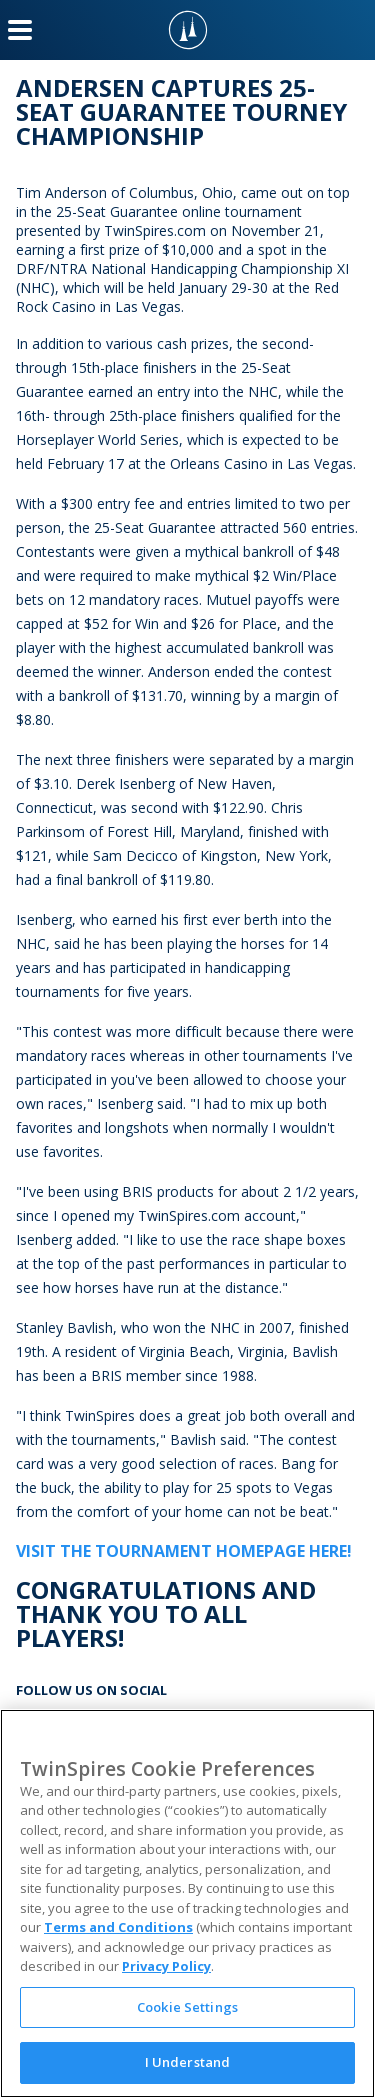 This screenshot has height=2098, width=375. What do you see at coordinates (188, 2062) in the screenshot?
I see `I Understand` at bounding box center [188, 2062].